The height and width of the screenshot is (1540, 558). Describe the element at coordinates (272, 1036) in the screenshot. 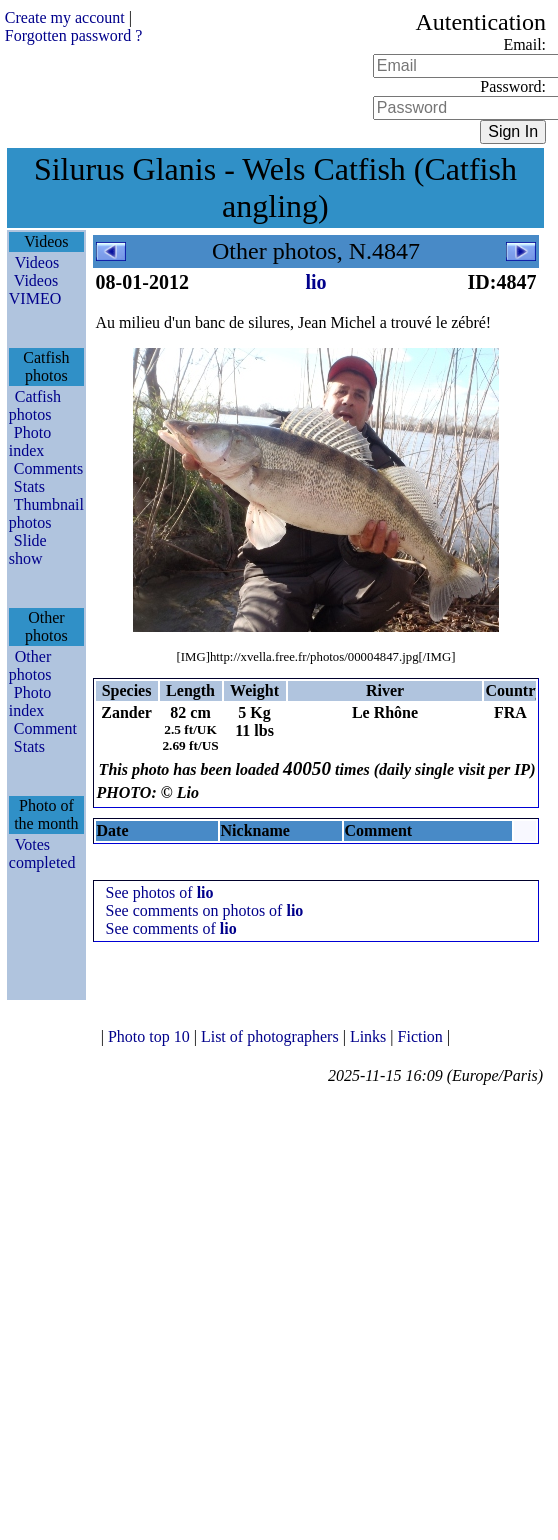

I see `List of photographers` at that location.